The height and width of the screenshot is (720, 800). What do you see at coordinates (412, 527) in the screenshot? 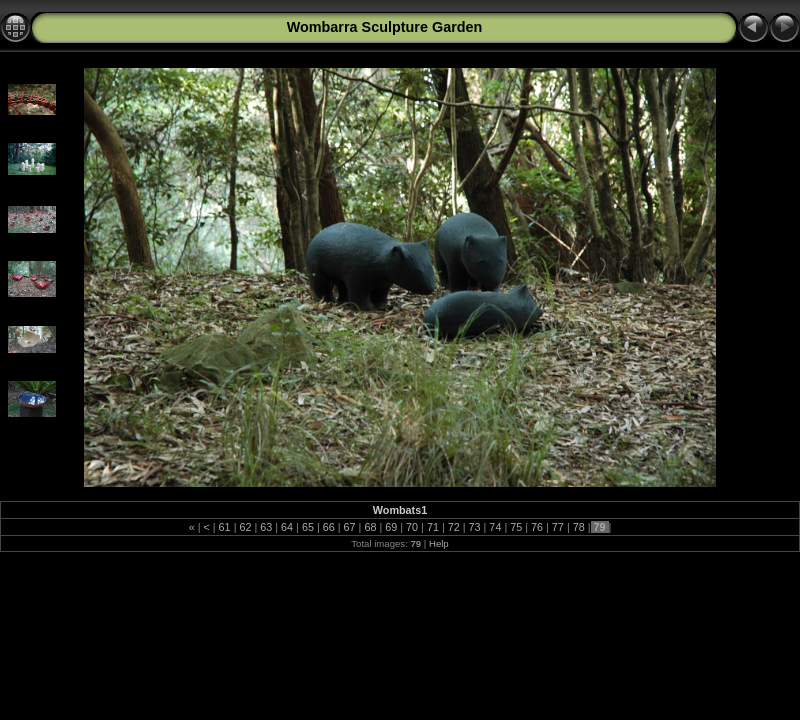
I see `70` at bounding box center [412, 527].